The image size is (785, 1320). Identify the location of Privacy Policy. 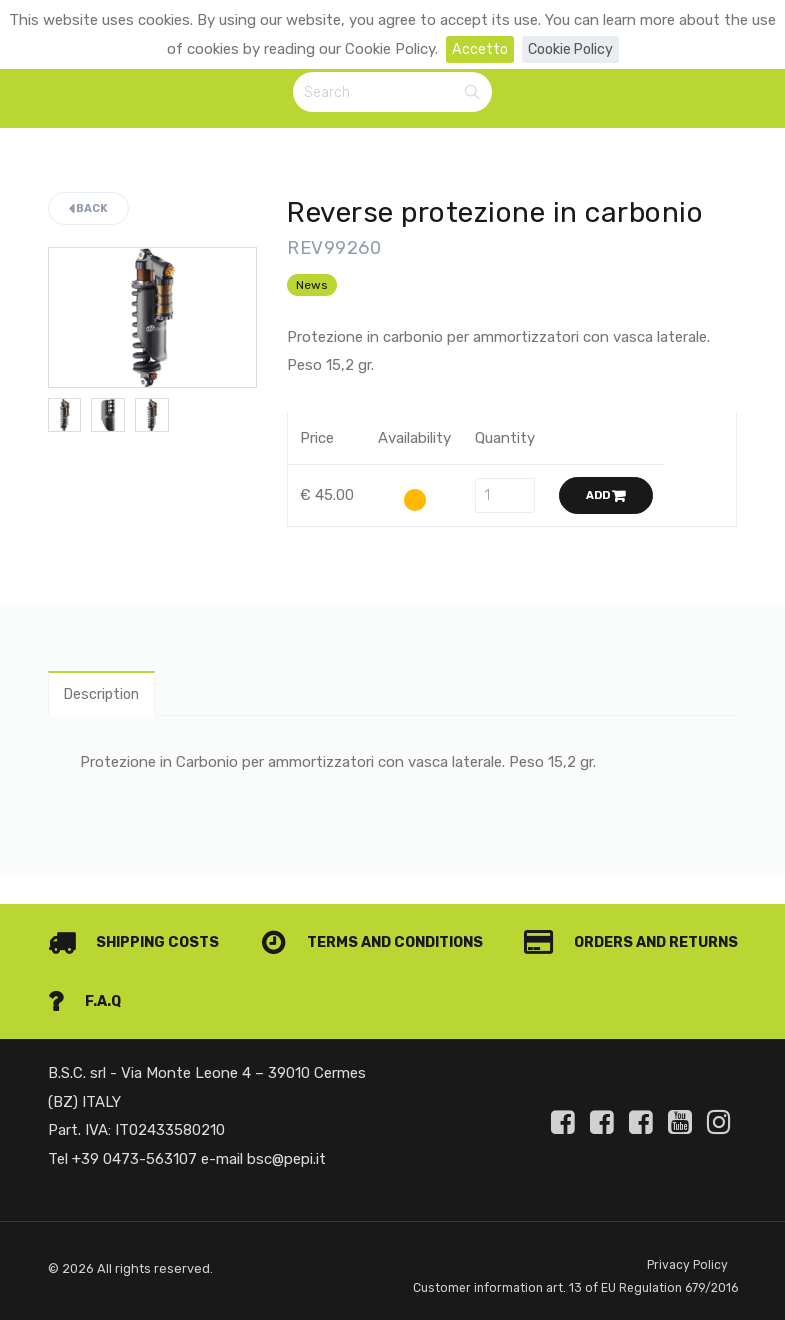
(686, 1238).